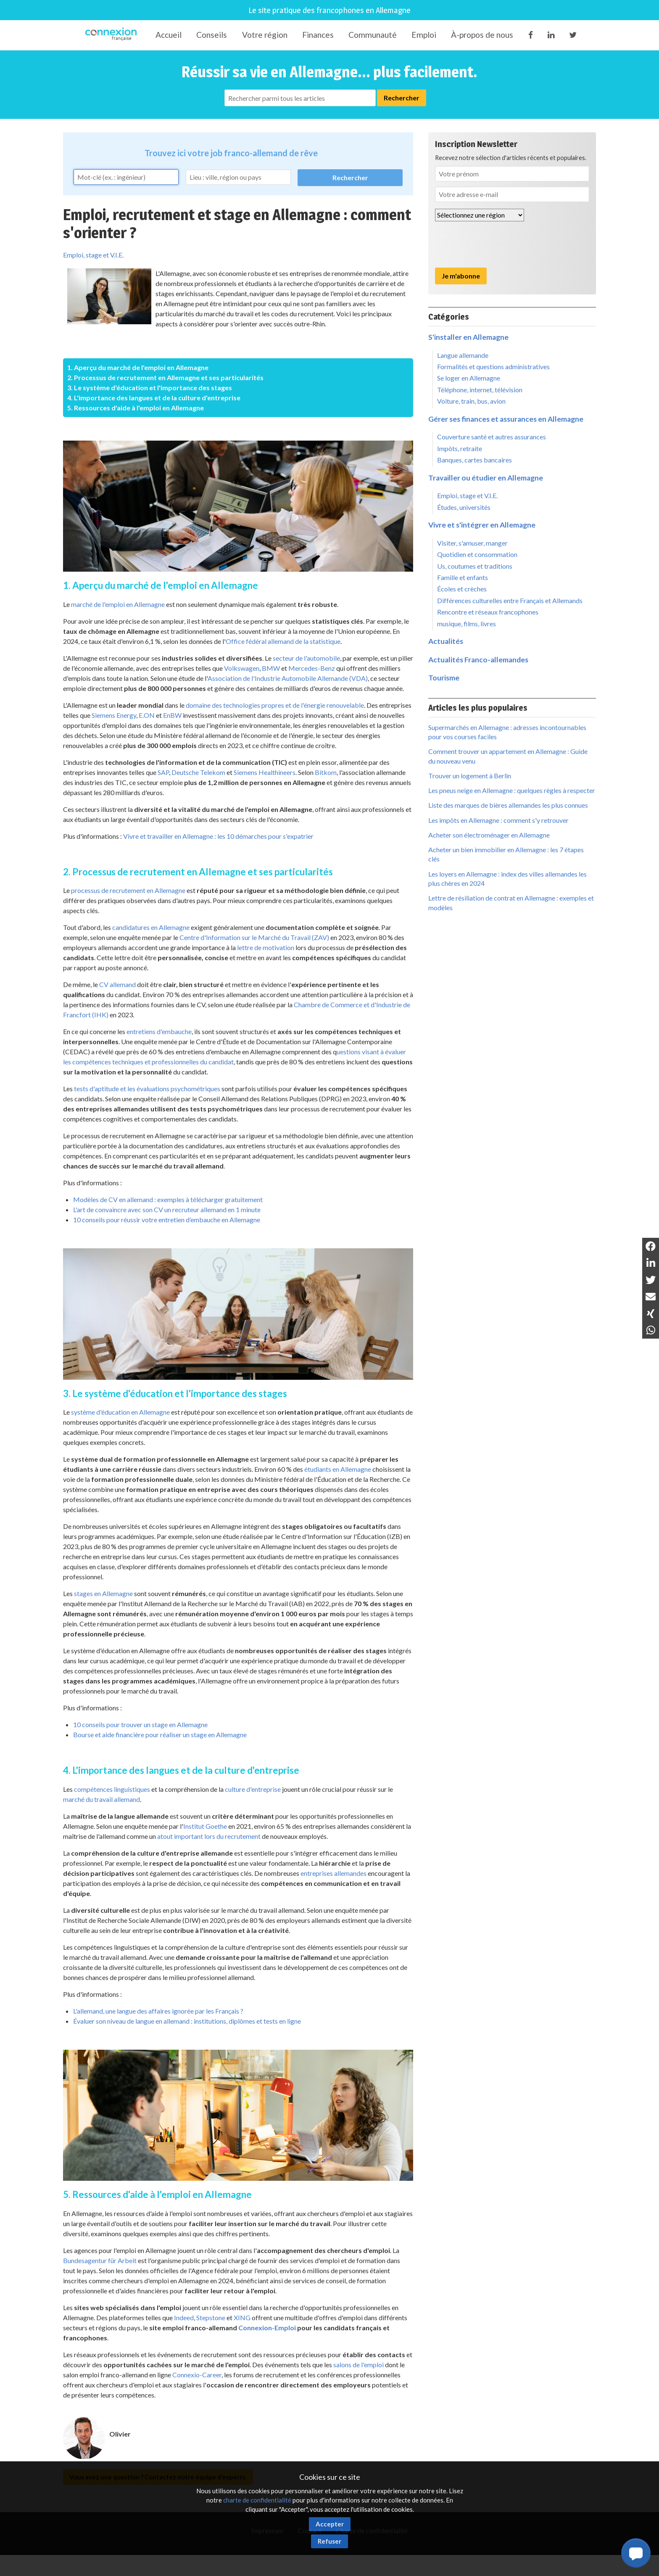  I want to click on Mercedes-Benz, so click(311, 668).